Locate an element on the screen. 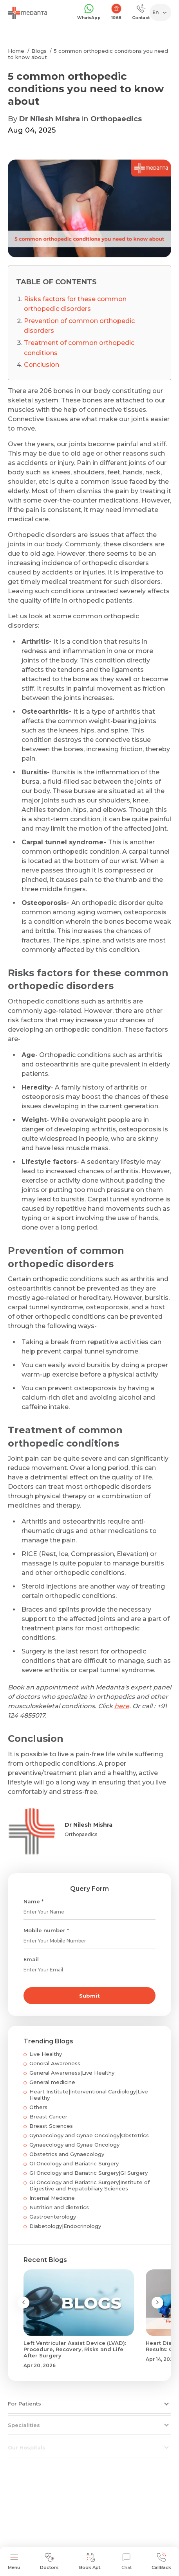  Gastroenterology is located at coordinates (52, 2216).